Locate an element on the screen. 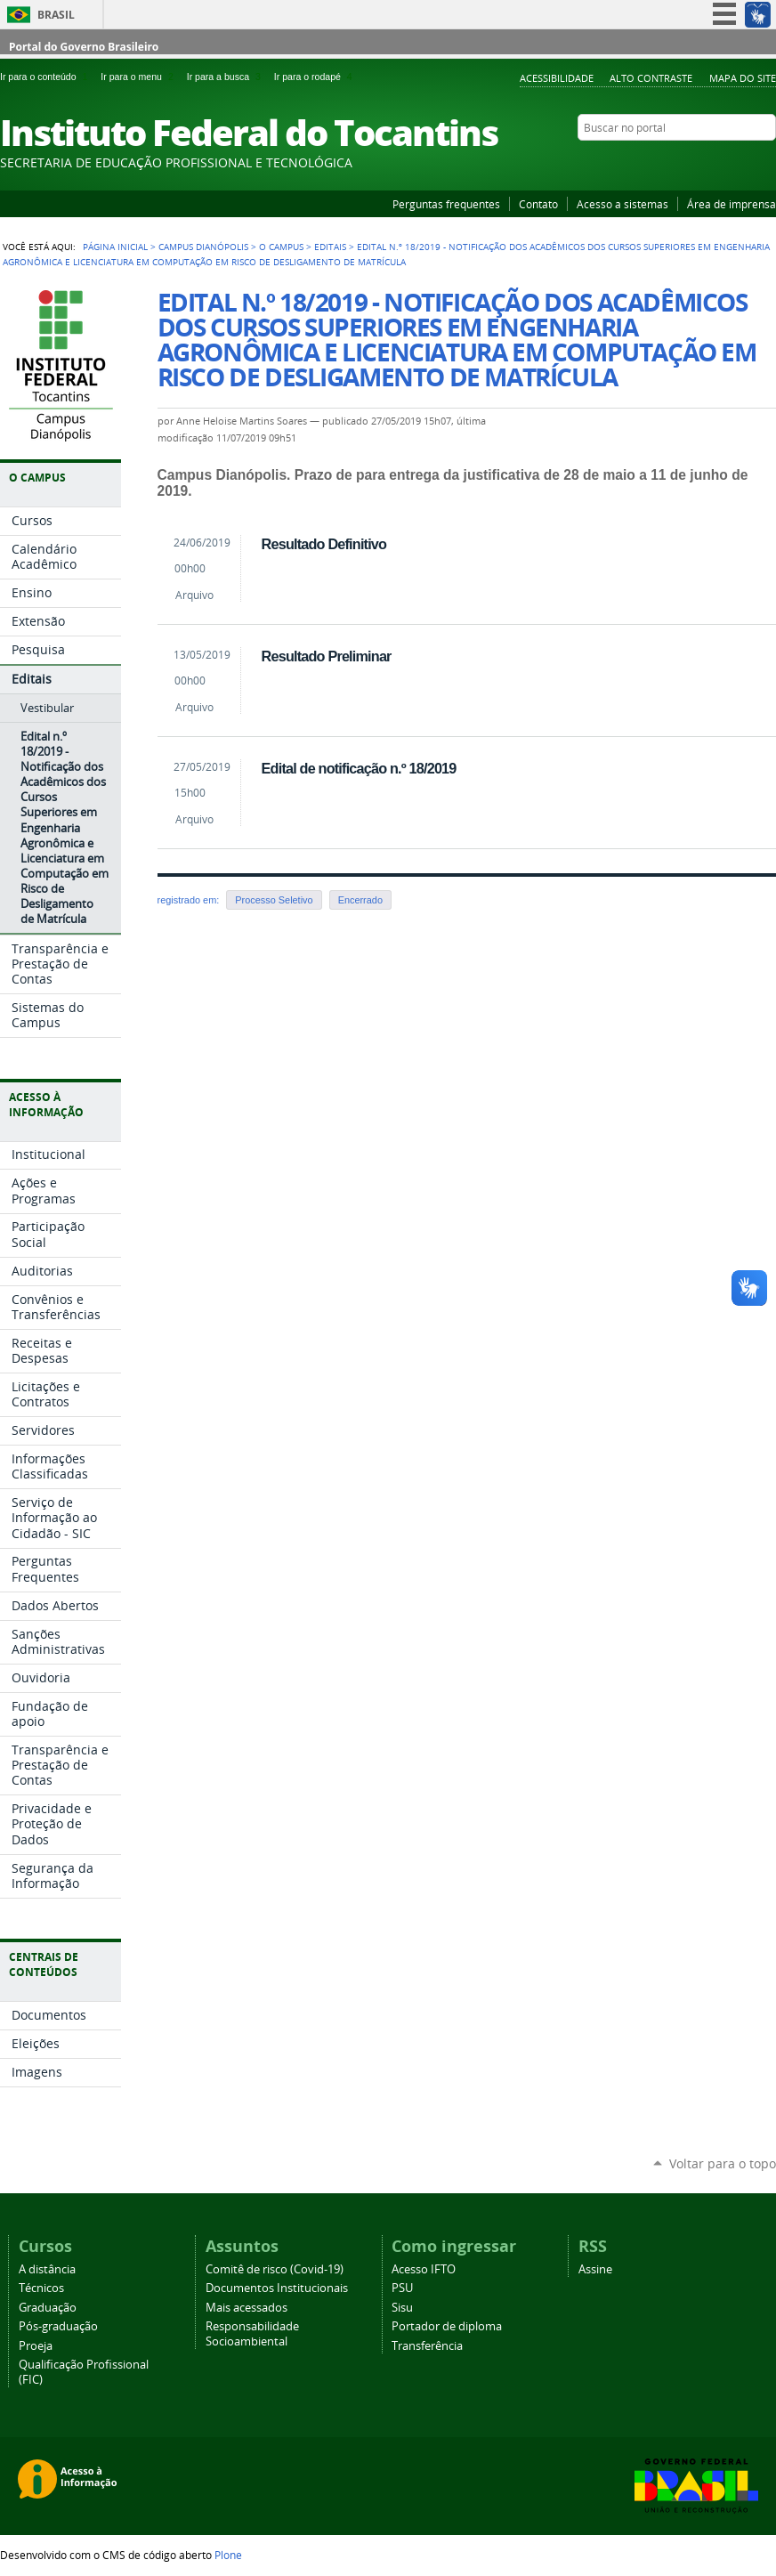  Campus Dianópolis is located at coordinates (203, 246).